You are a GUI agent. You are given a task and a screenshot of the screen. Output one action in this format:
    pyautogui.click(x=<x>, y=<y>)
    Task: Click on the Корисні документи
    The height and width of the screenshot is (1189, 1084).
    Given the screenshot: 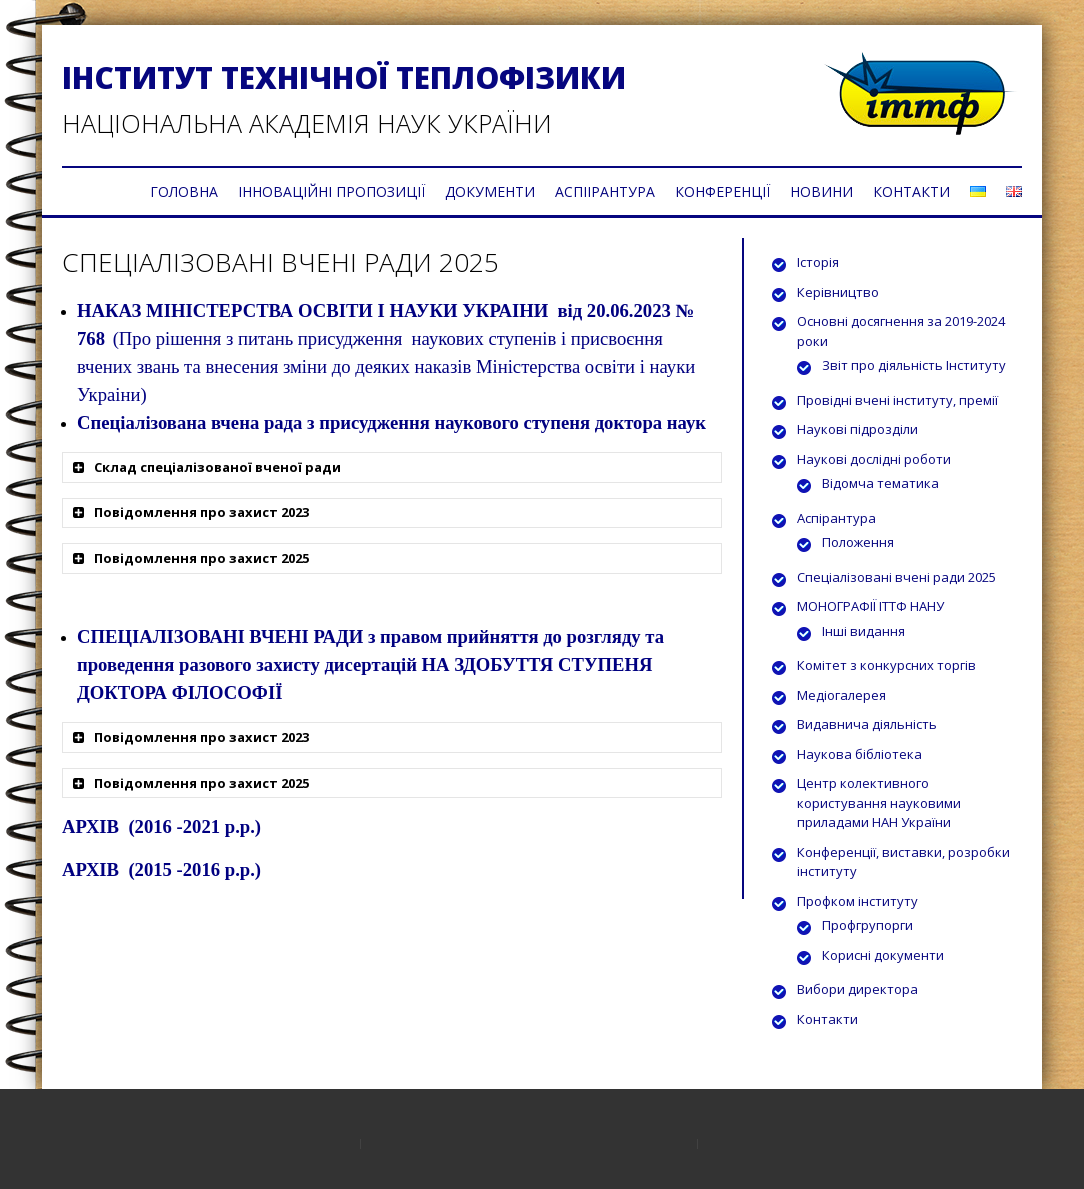 What is the action you would take?
    pyautogui.click(x=883, y=955)
    